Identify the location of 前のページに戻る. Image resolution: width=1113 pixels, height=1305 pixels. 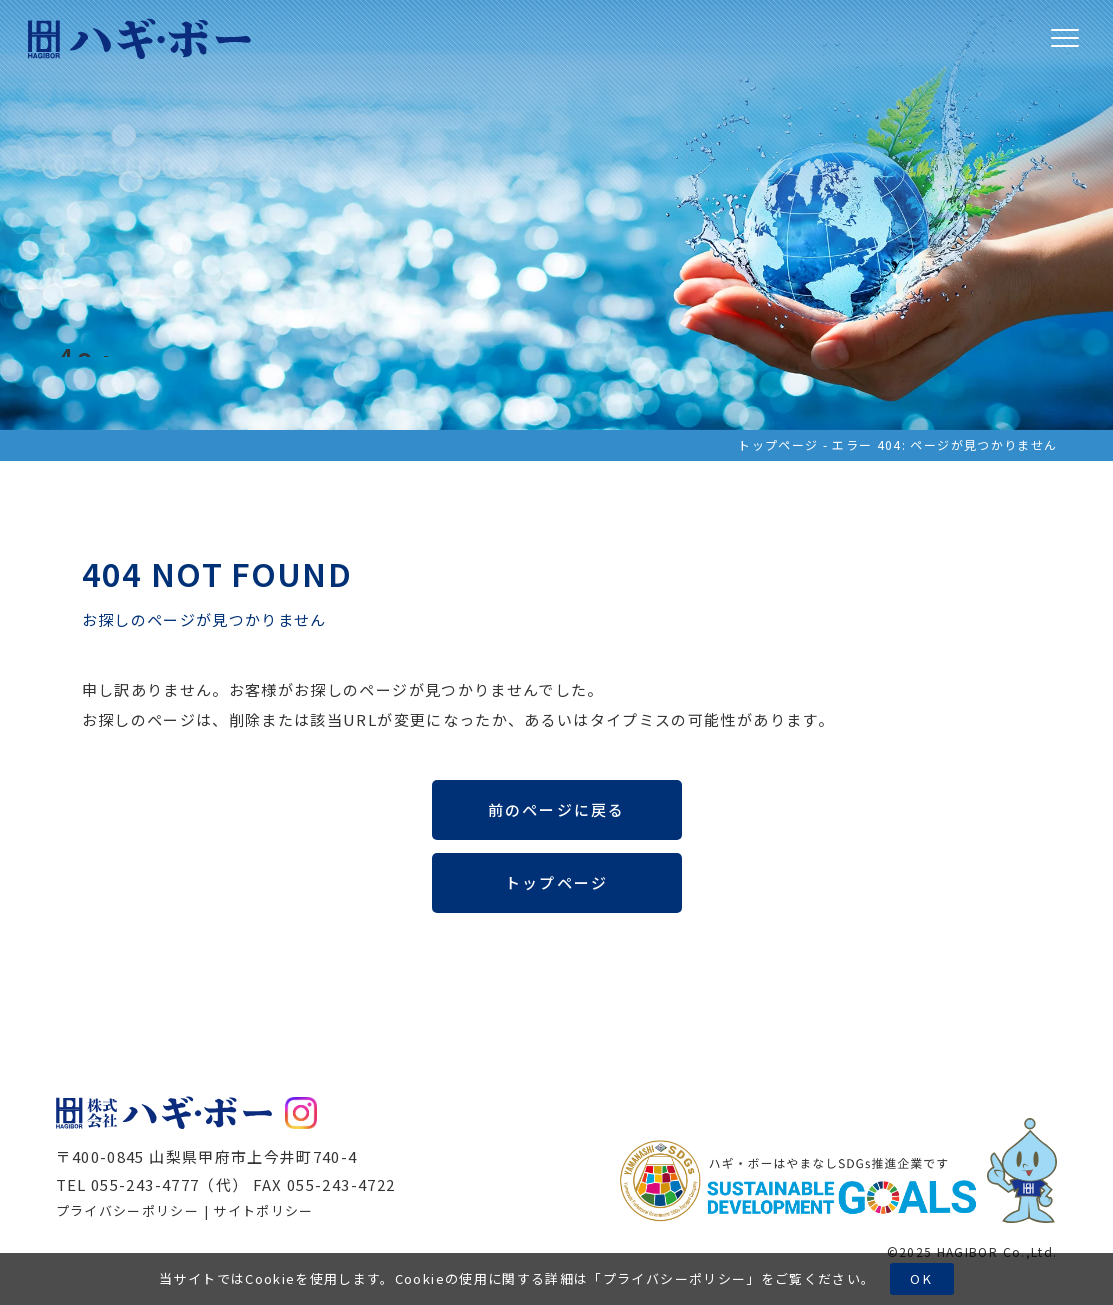
(557, 809).